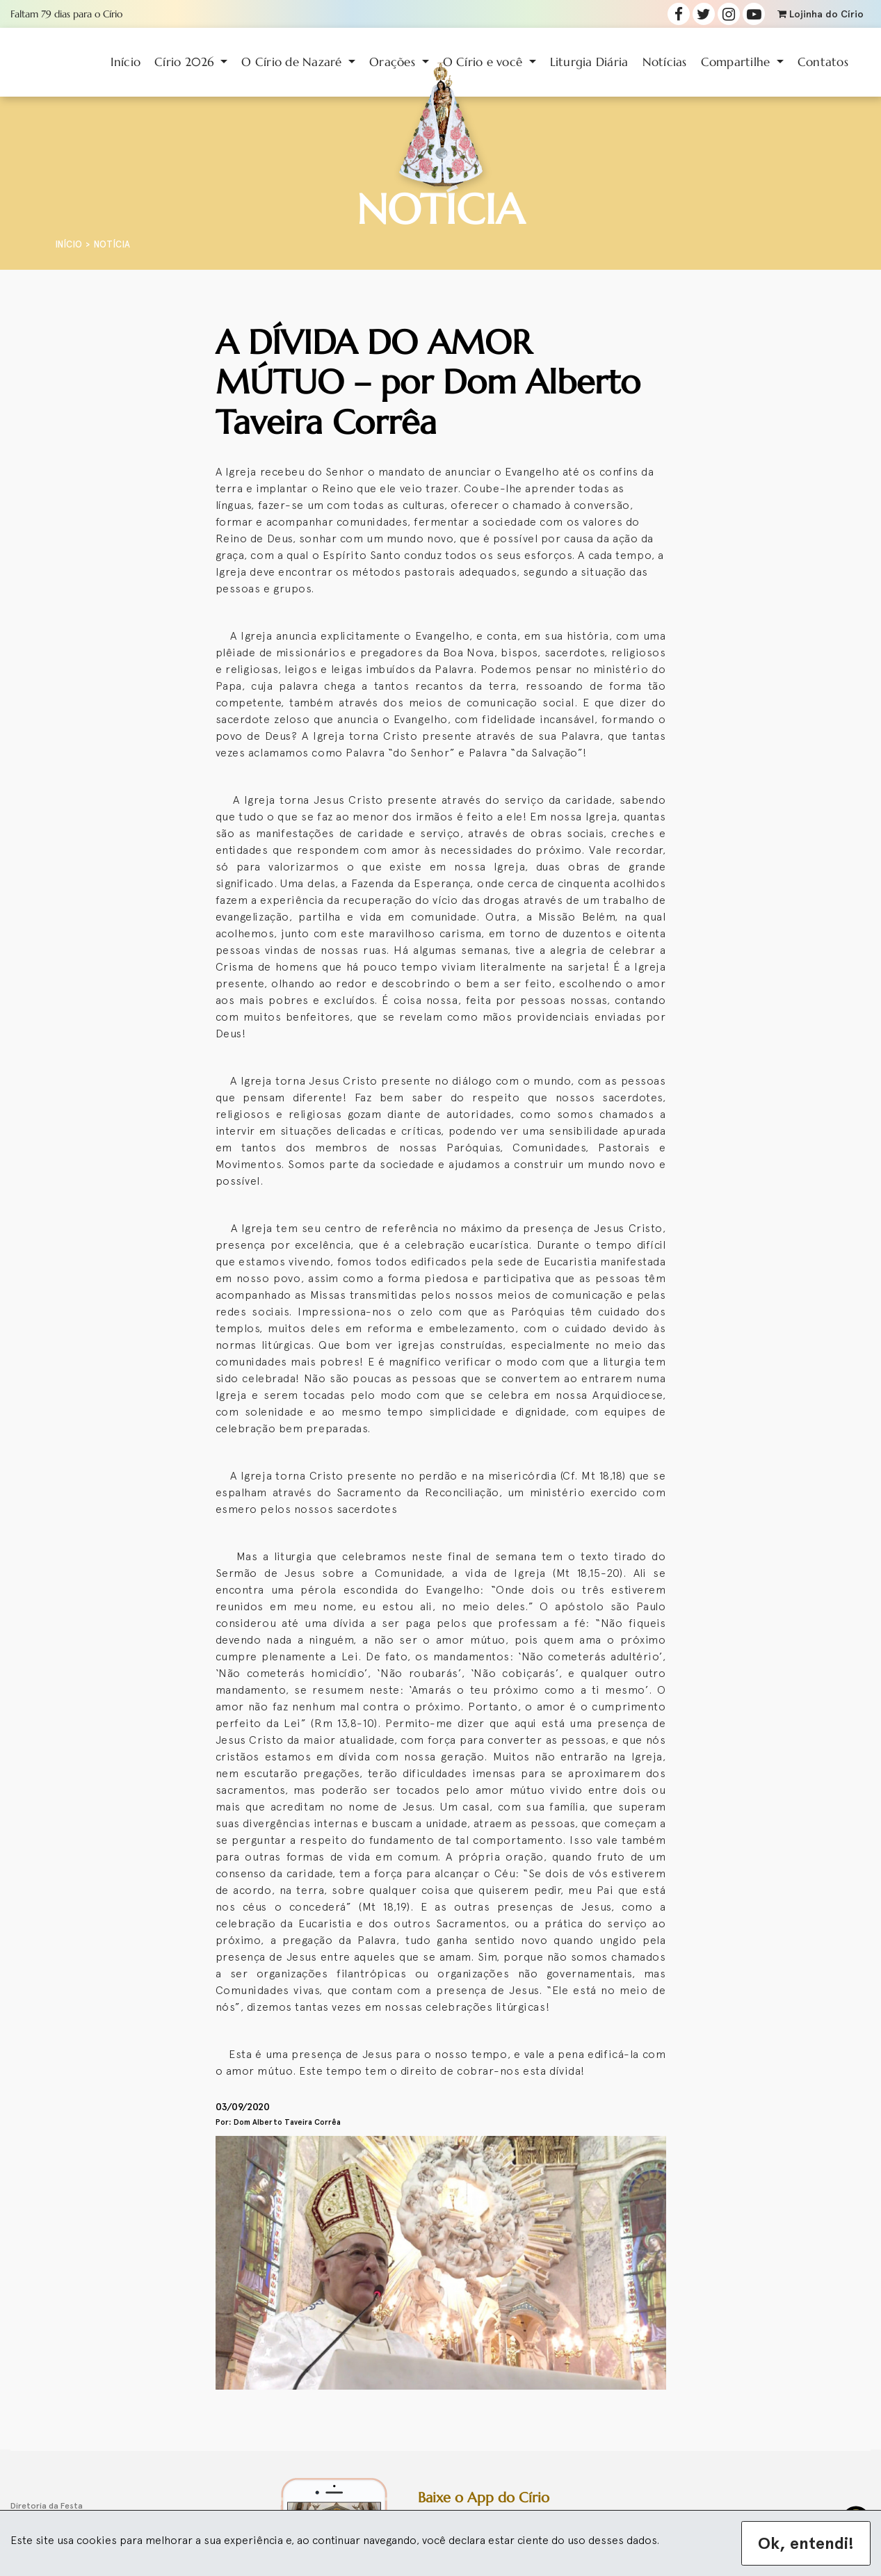 The height and width of the screenshot is (2576, 881). Describe the element at coordinates (737, 62) in the screenshot. I see `Compartilhe` at that location.